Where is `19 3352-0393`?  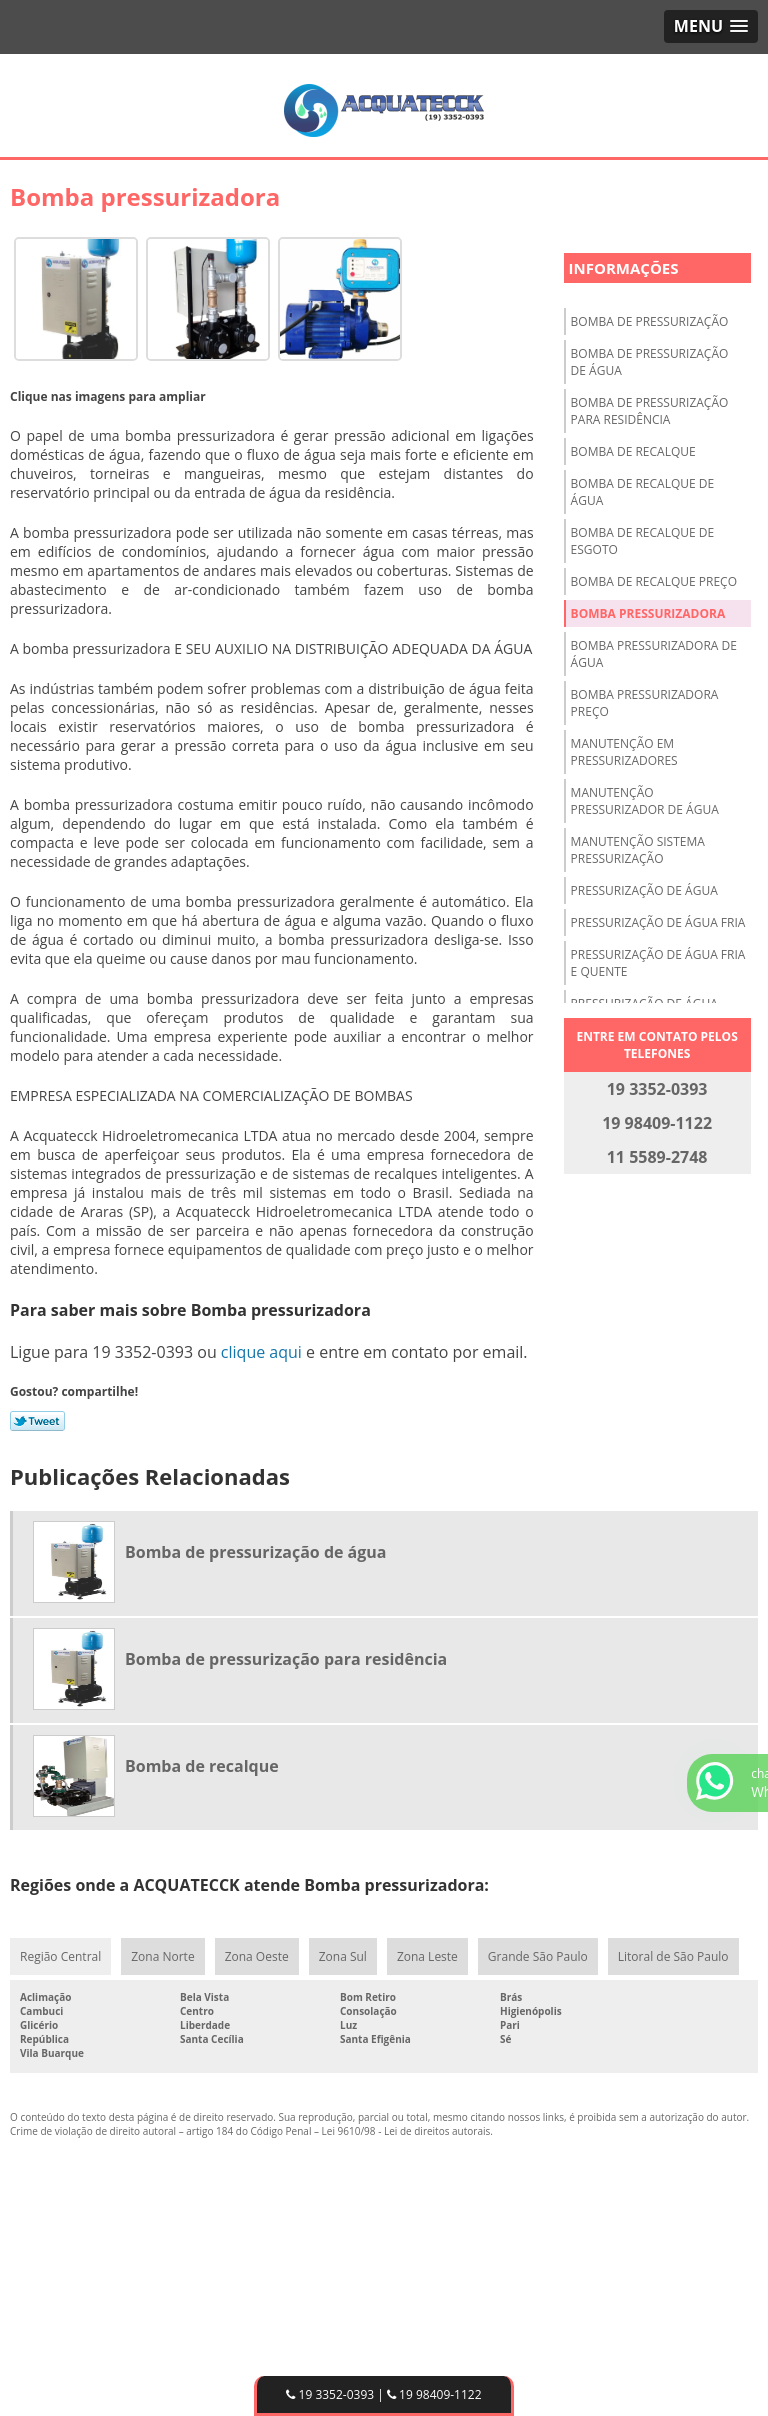
19 3352-0393 is located at coordinates (330, 2394).